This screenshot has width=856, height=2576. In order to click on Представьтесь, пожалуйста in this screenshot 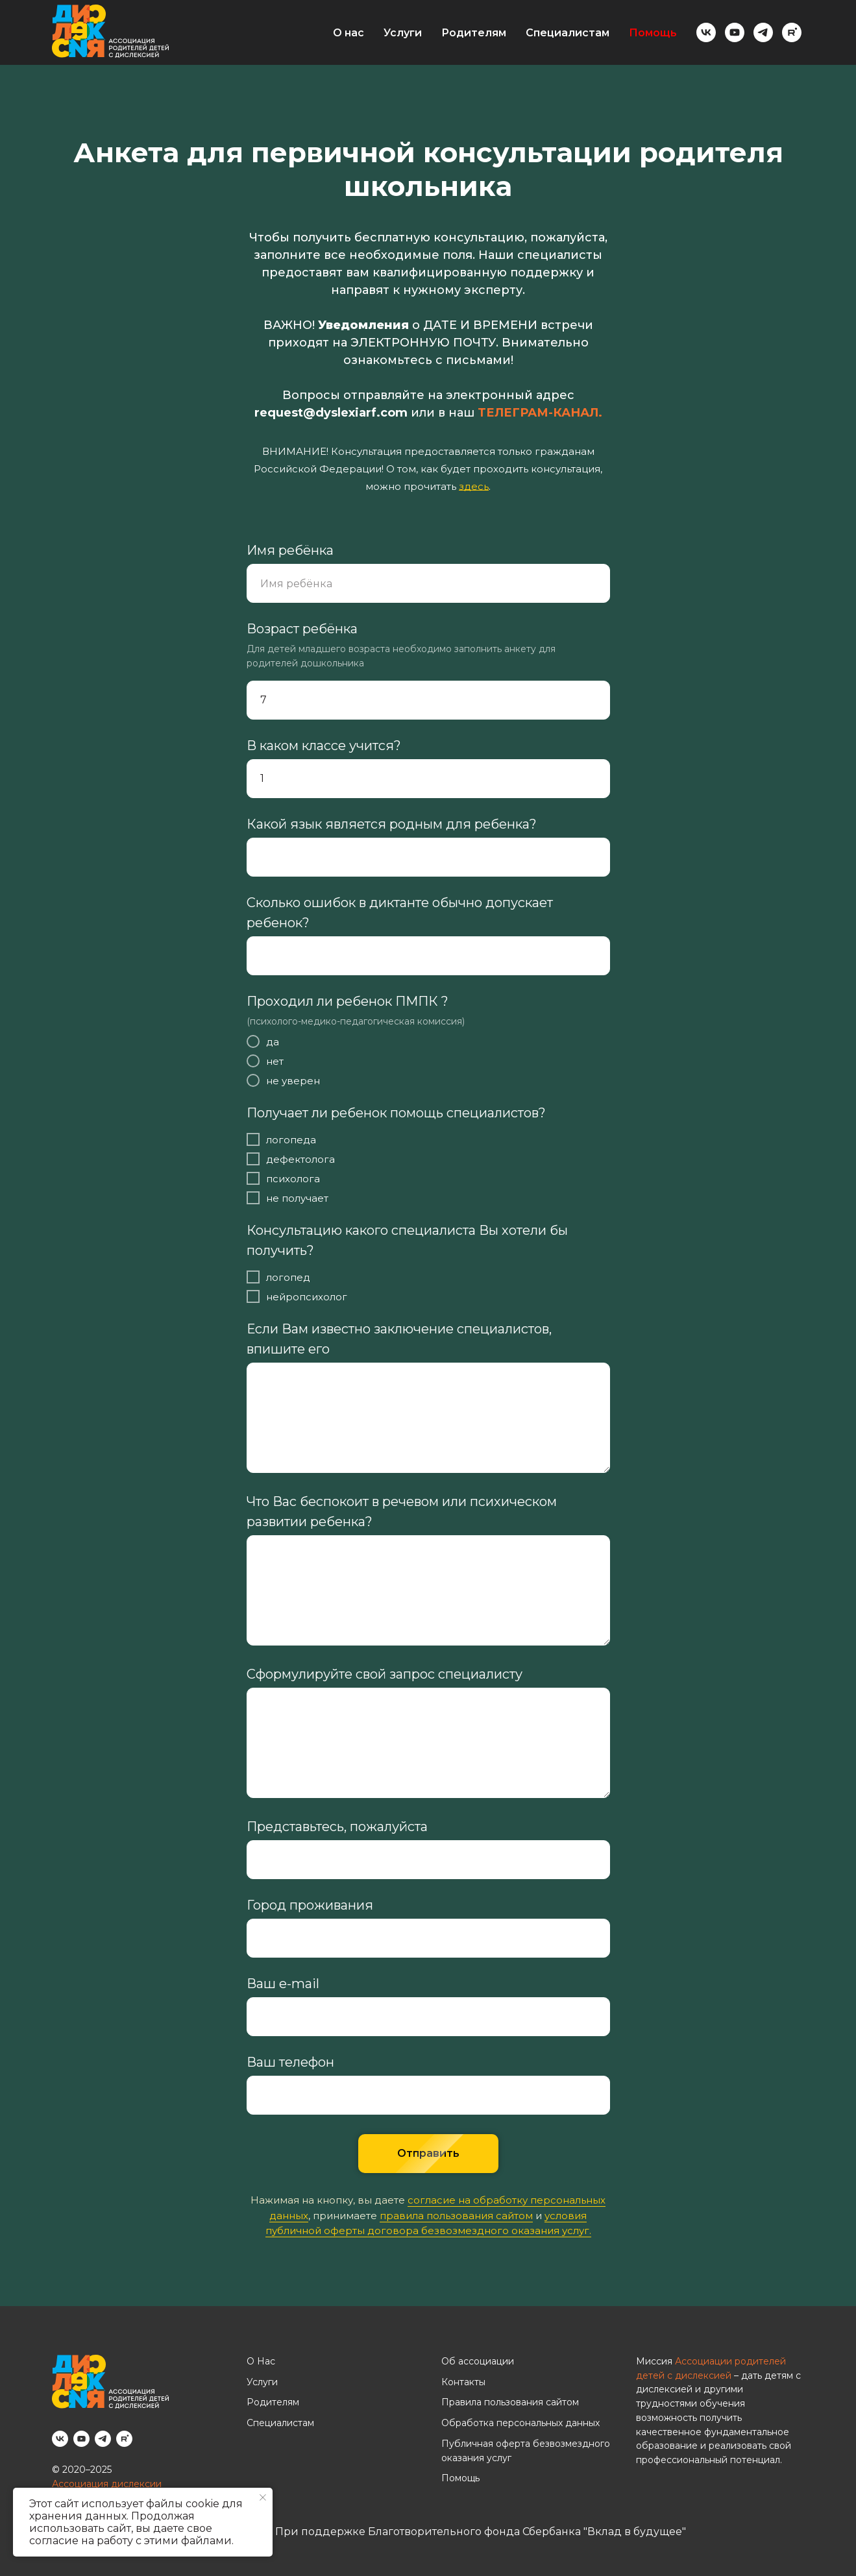, I will do `click(337, 1826)`.